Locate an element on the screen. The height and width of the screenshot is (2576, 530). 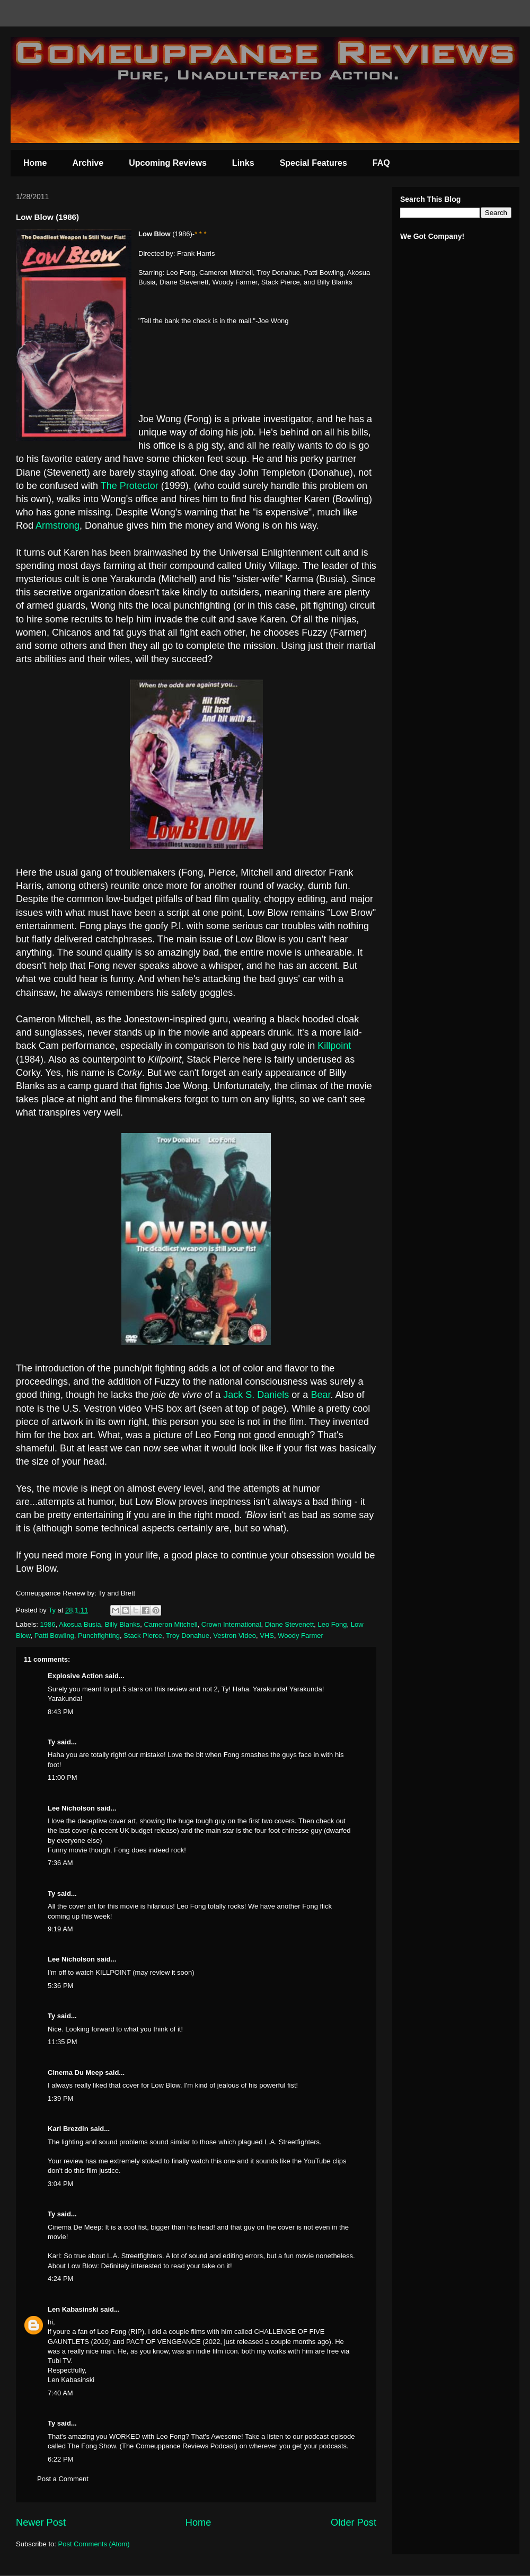
Leo Fong is located at coordinates (332, 1624).